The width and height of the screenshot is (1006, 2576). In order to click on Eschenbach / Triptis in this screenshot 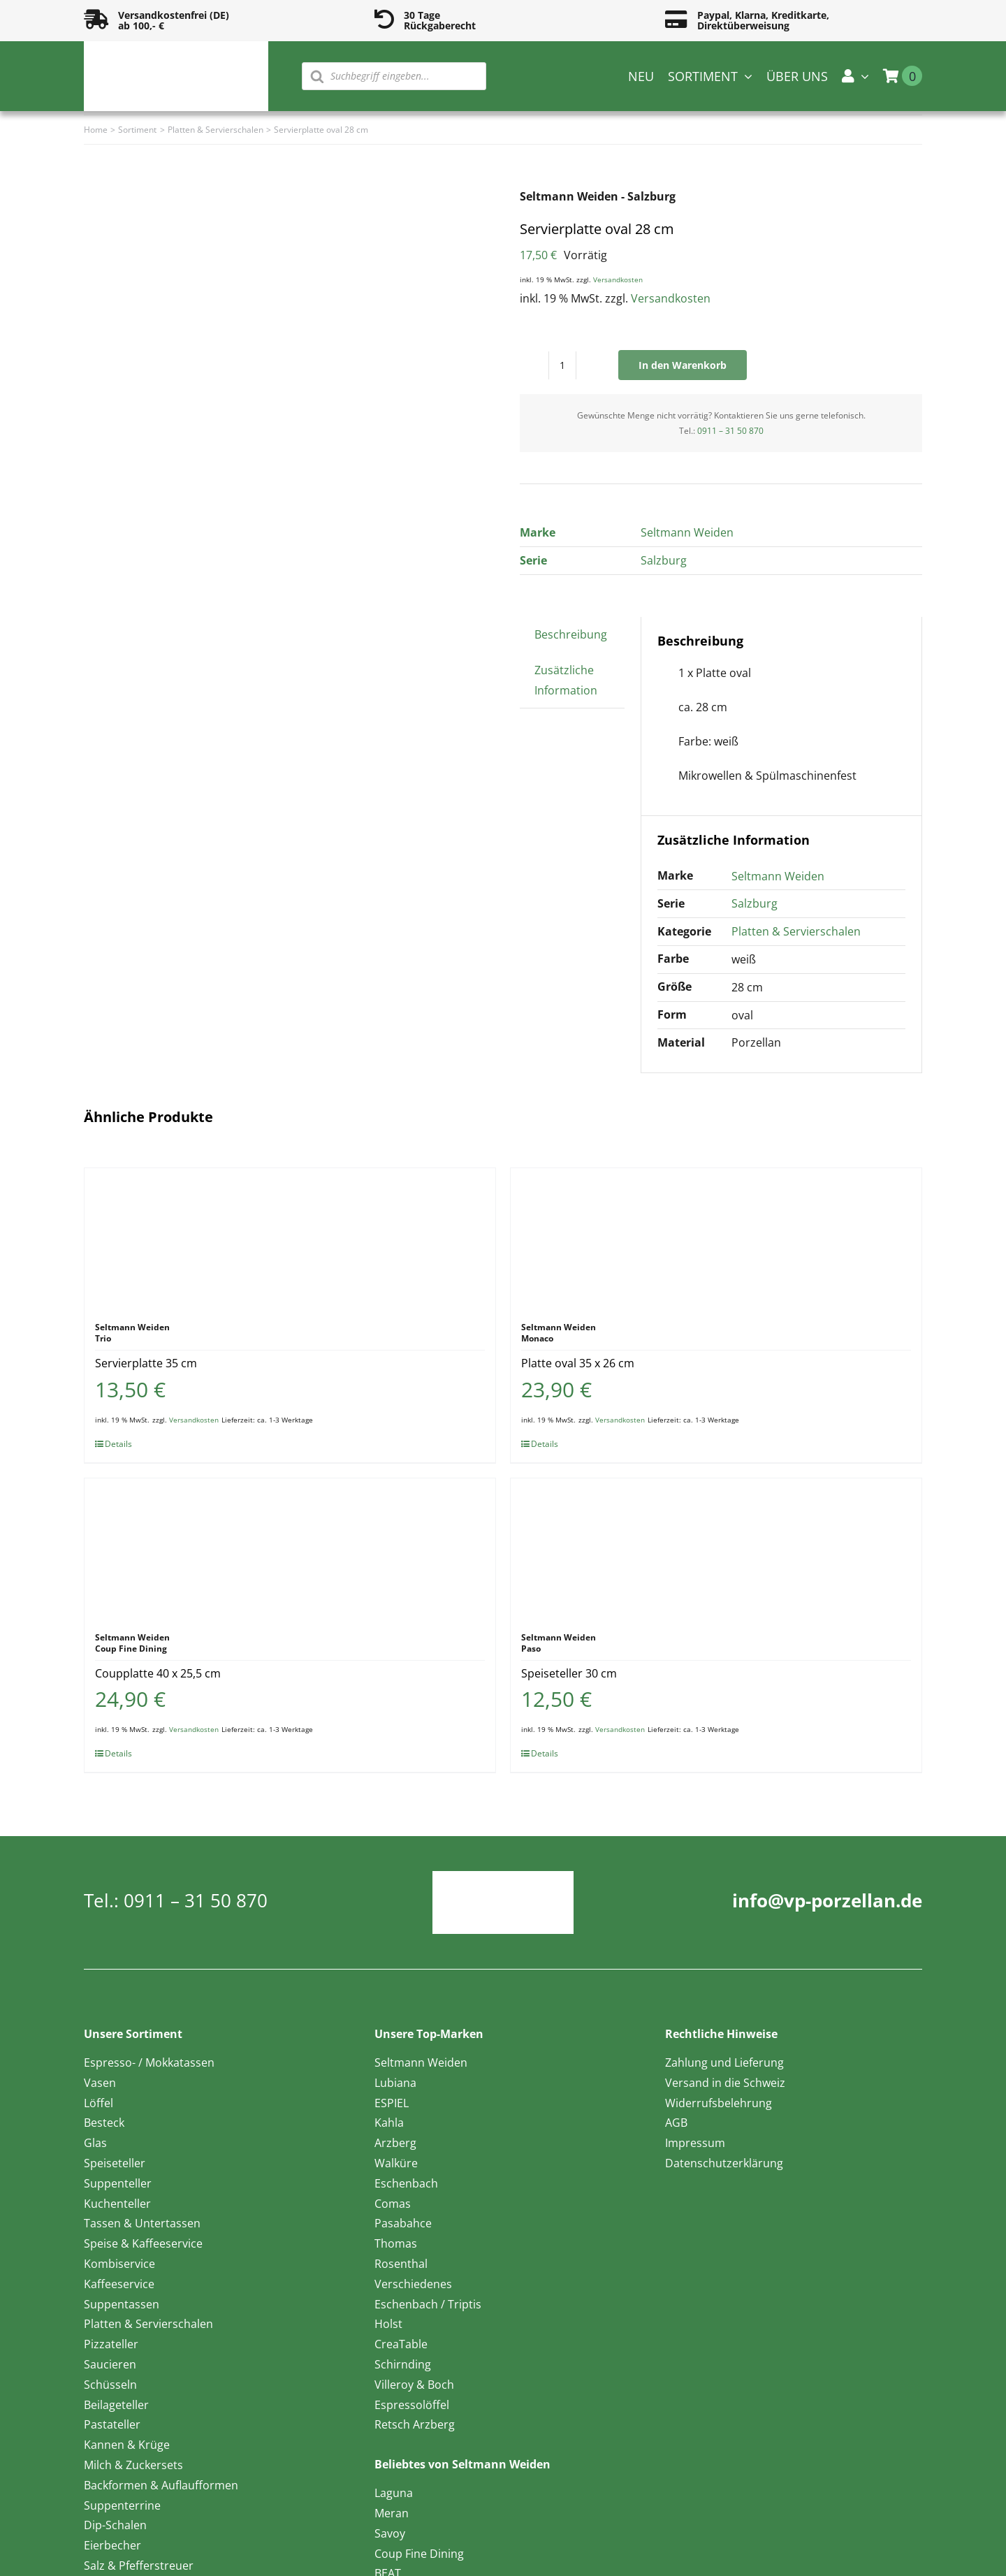, I will do `click(427, 2304)`.